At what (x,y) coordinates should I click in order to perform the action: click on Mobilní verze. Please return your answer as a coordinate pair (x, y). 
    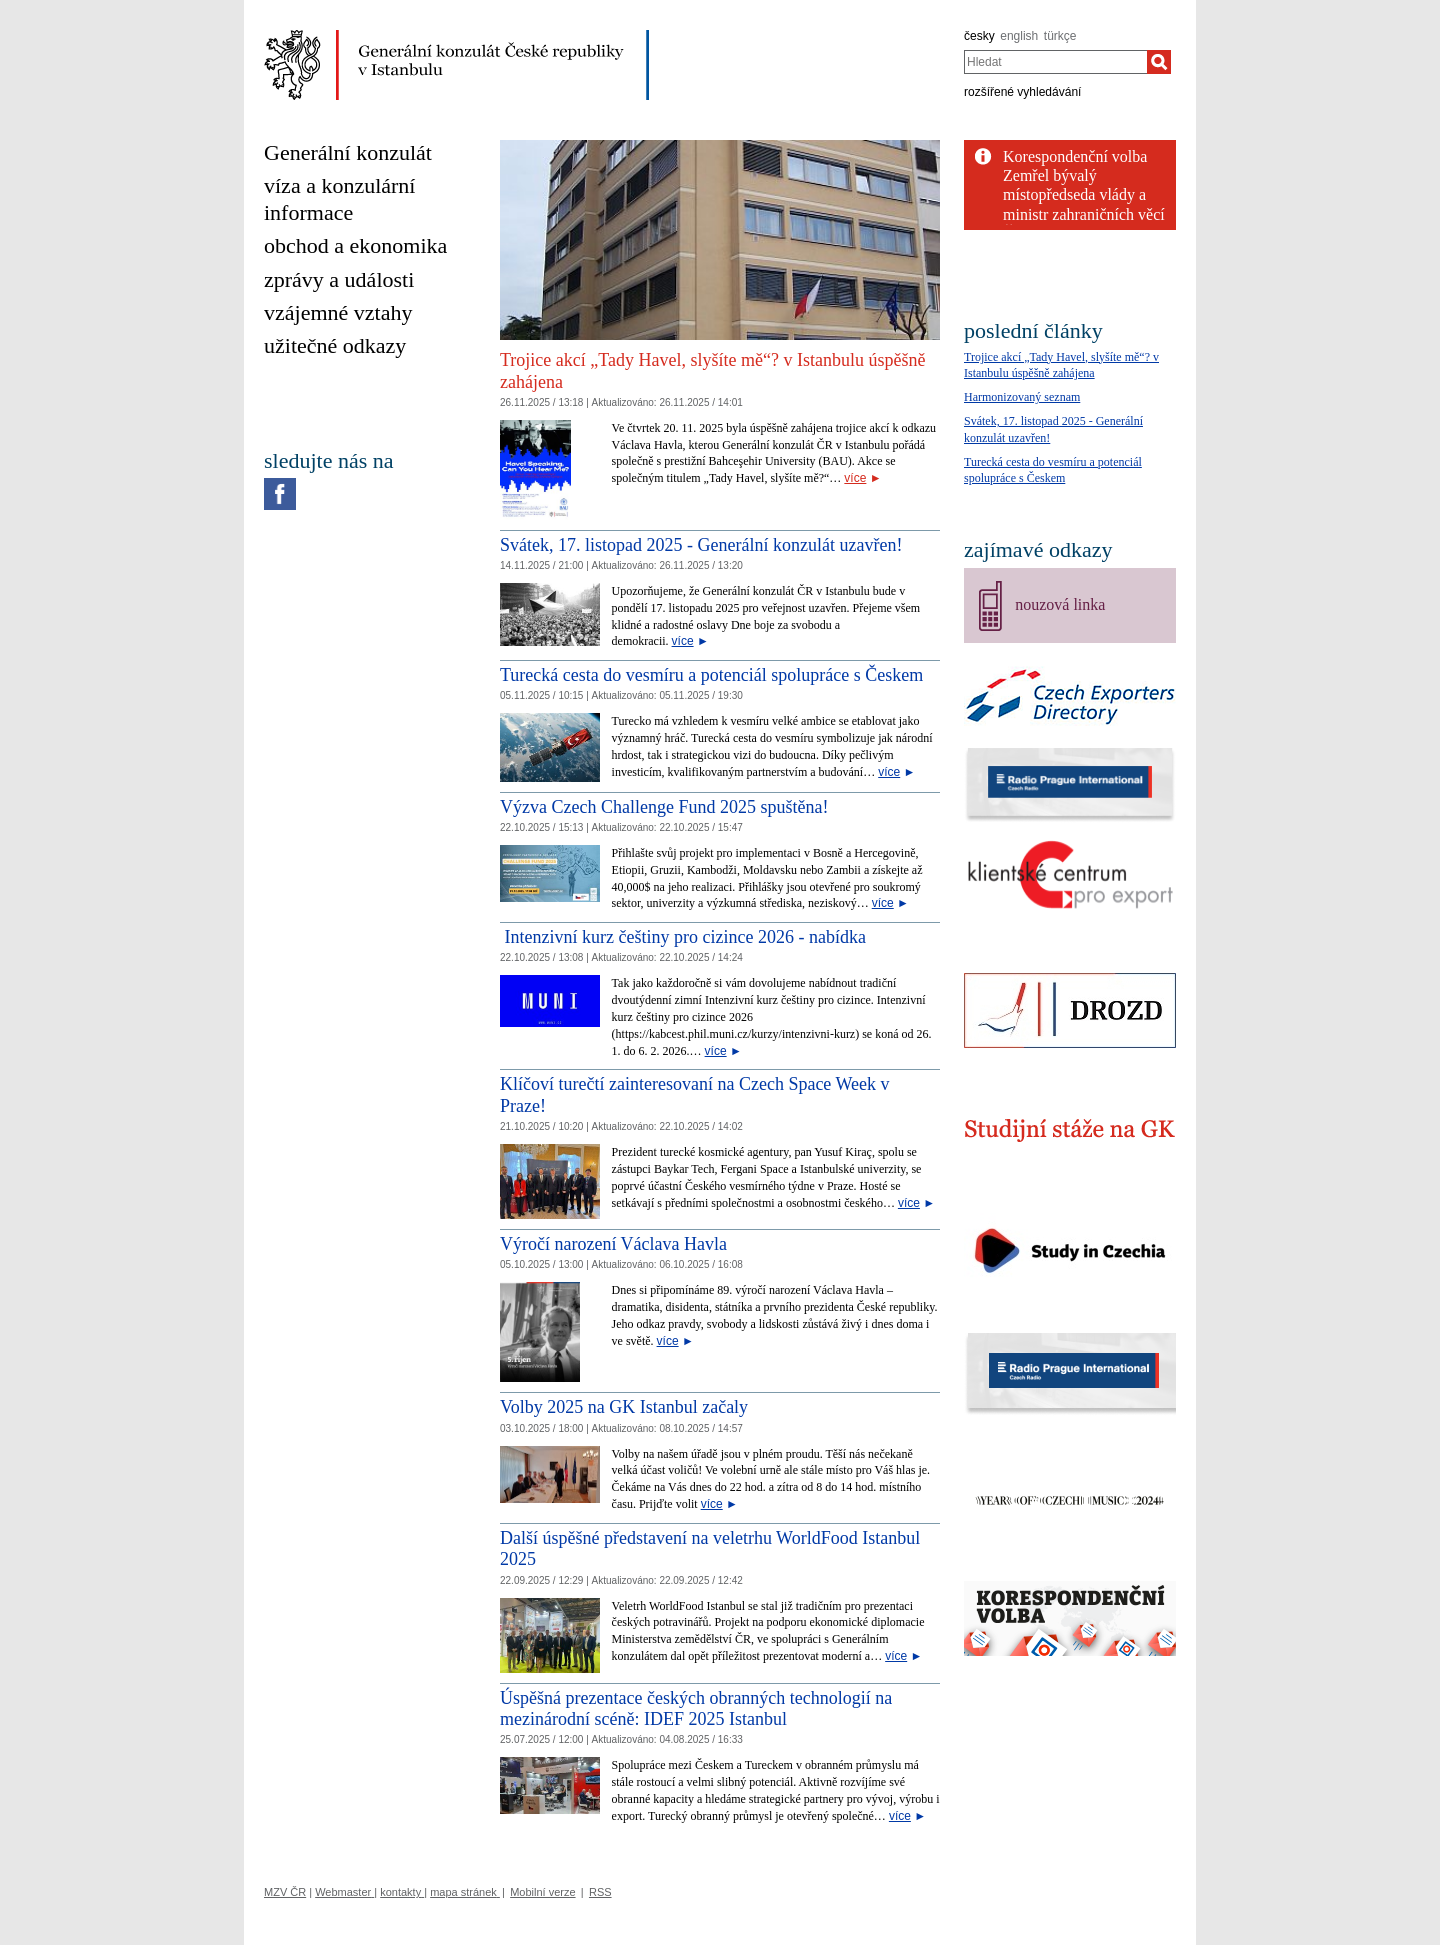
    Looking at the image, I should click on (542, 1892).